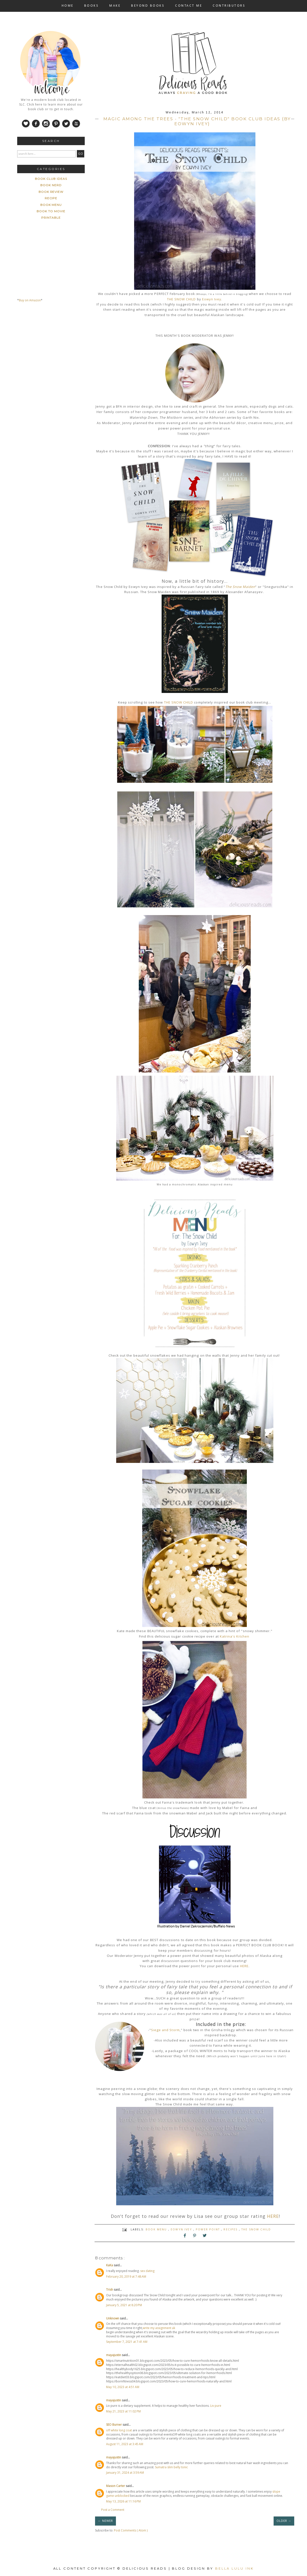 The image size is (307, 2576). What do you see at coordinates (51, 211) in the screenshot?
I see `book to movie` at bounding box center [51, 211].